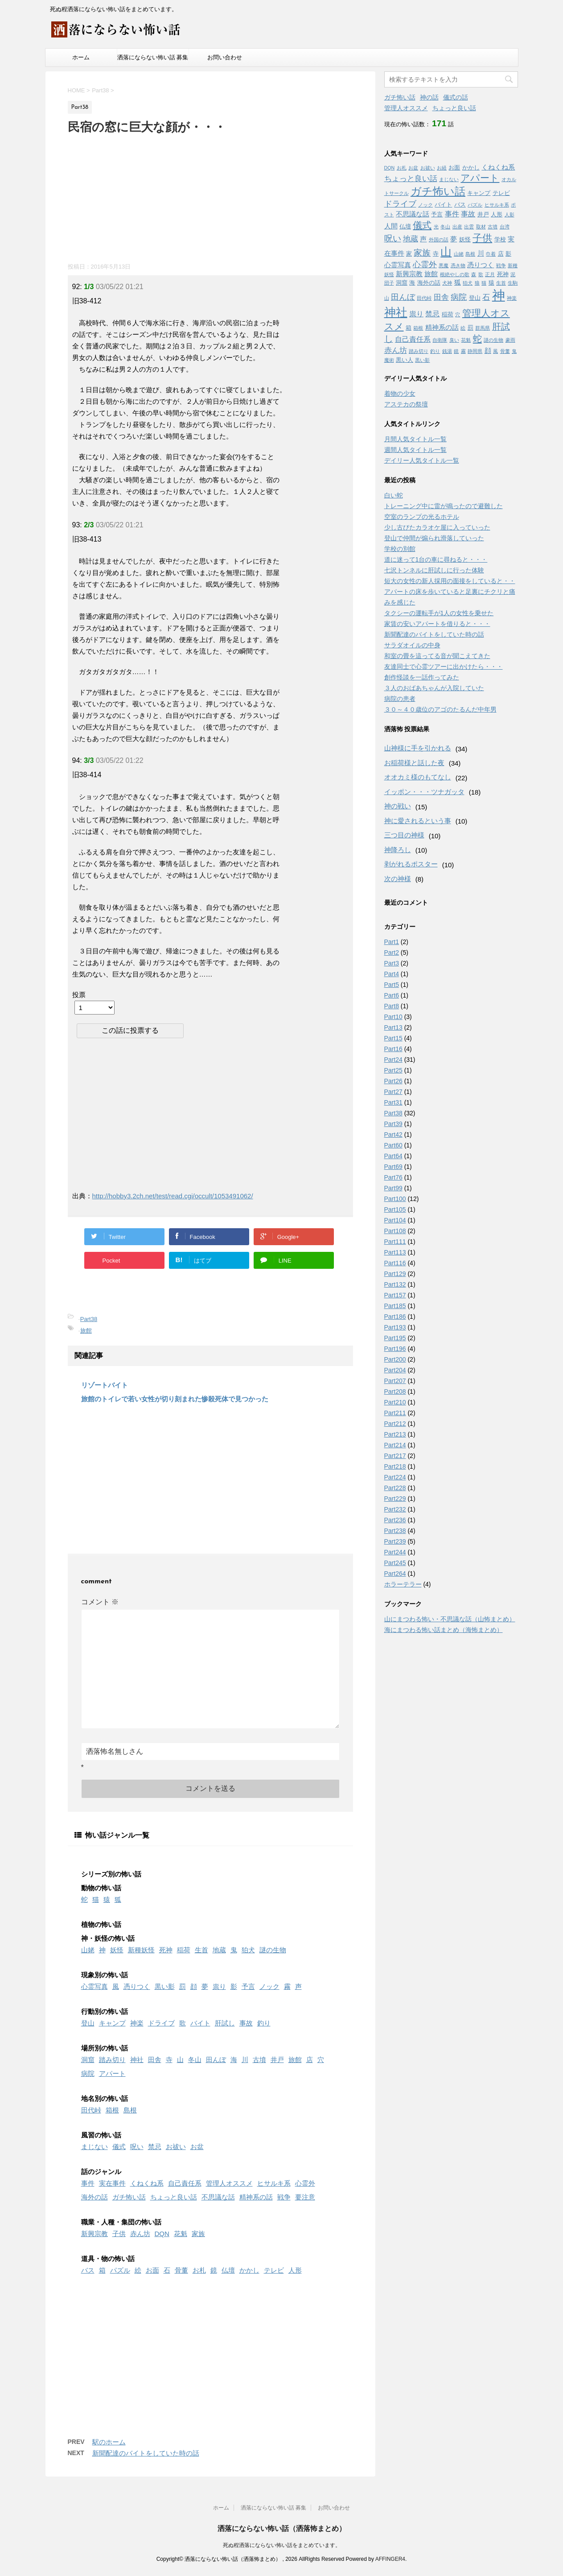 The height and width of the screenshot is (2576, 563). Describe the element at coordinates (88, 1950) in the screenshot. I see `山姥` at that location.